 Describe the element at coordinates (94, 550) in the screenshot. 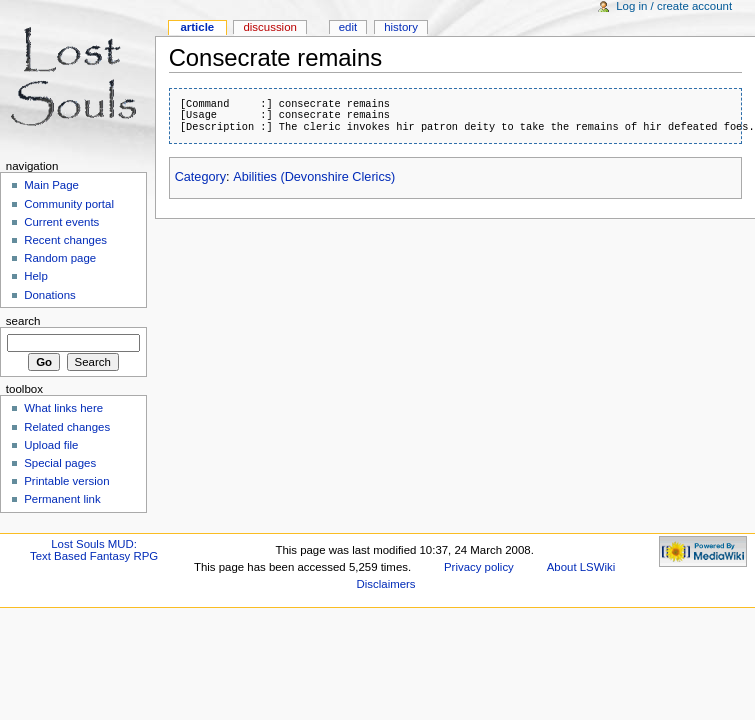

I see `Lost Souls MUD:Text Based Fantasy RPG` at that location.